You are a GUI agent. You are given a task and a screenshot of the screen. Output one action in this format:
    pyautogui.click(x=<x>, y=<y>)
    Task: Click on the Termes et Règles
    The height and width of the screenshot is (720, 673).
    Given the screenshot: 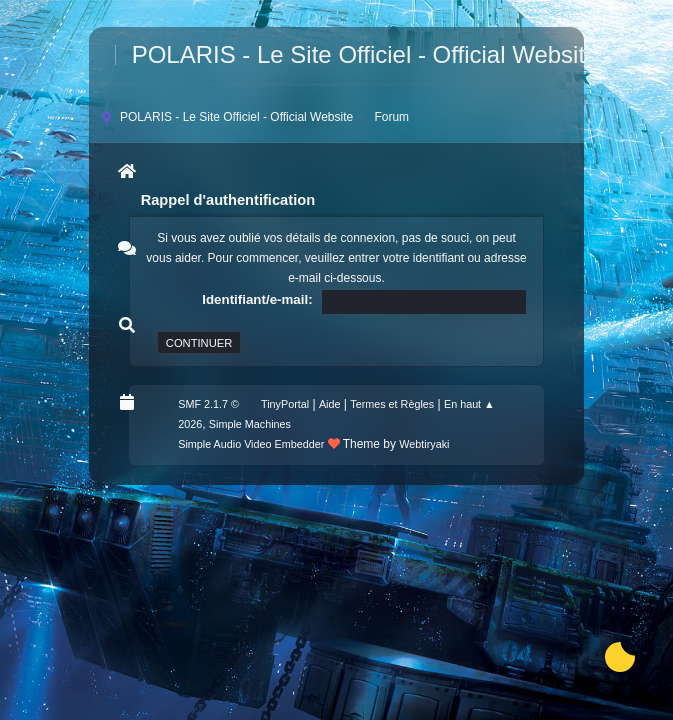 What is the action you would take?
    pyautogui.click(x=392, y=404)
    